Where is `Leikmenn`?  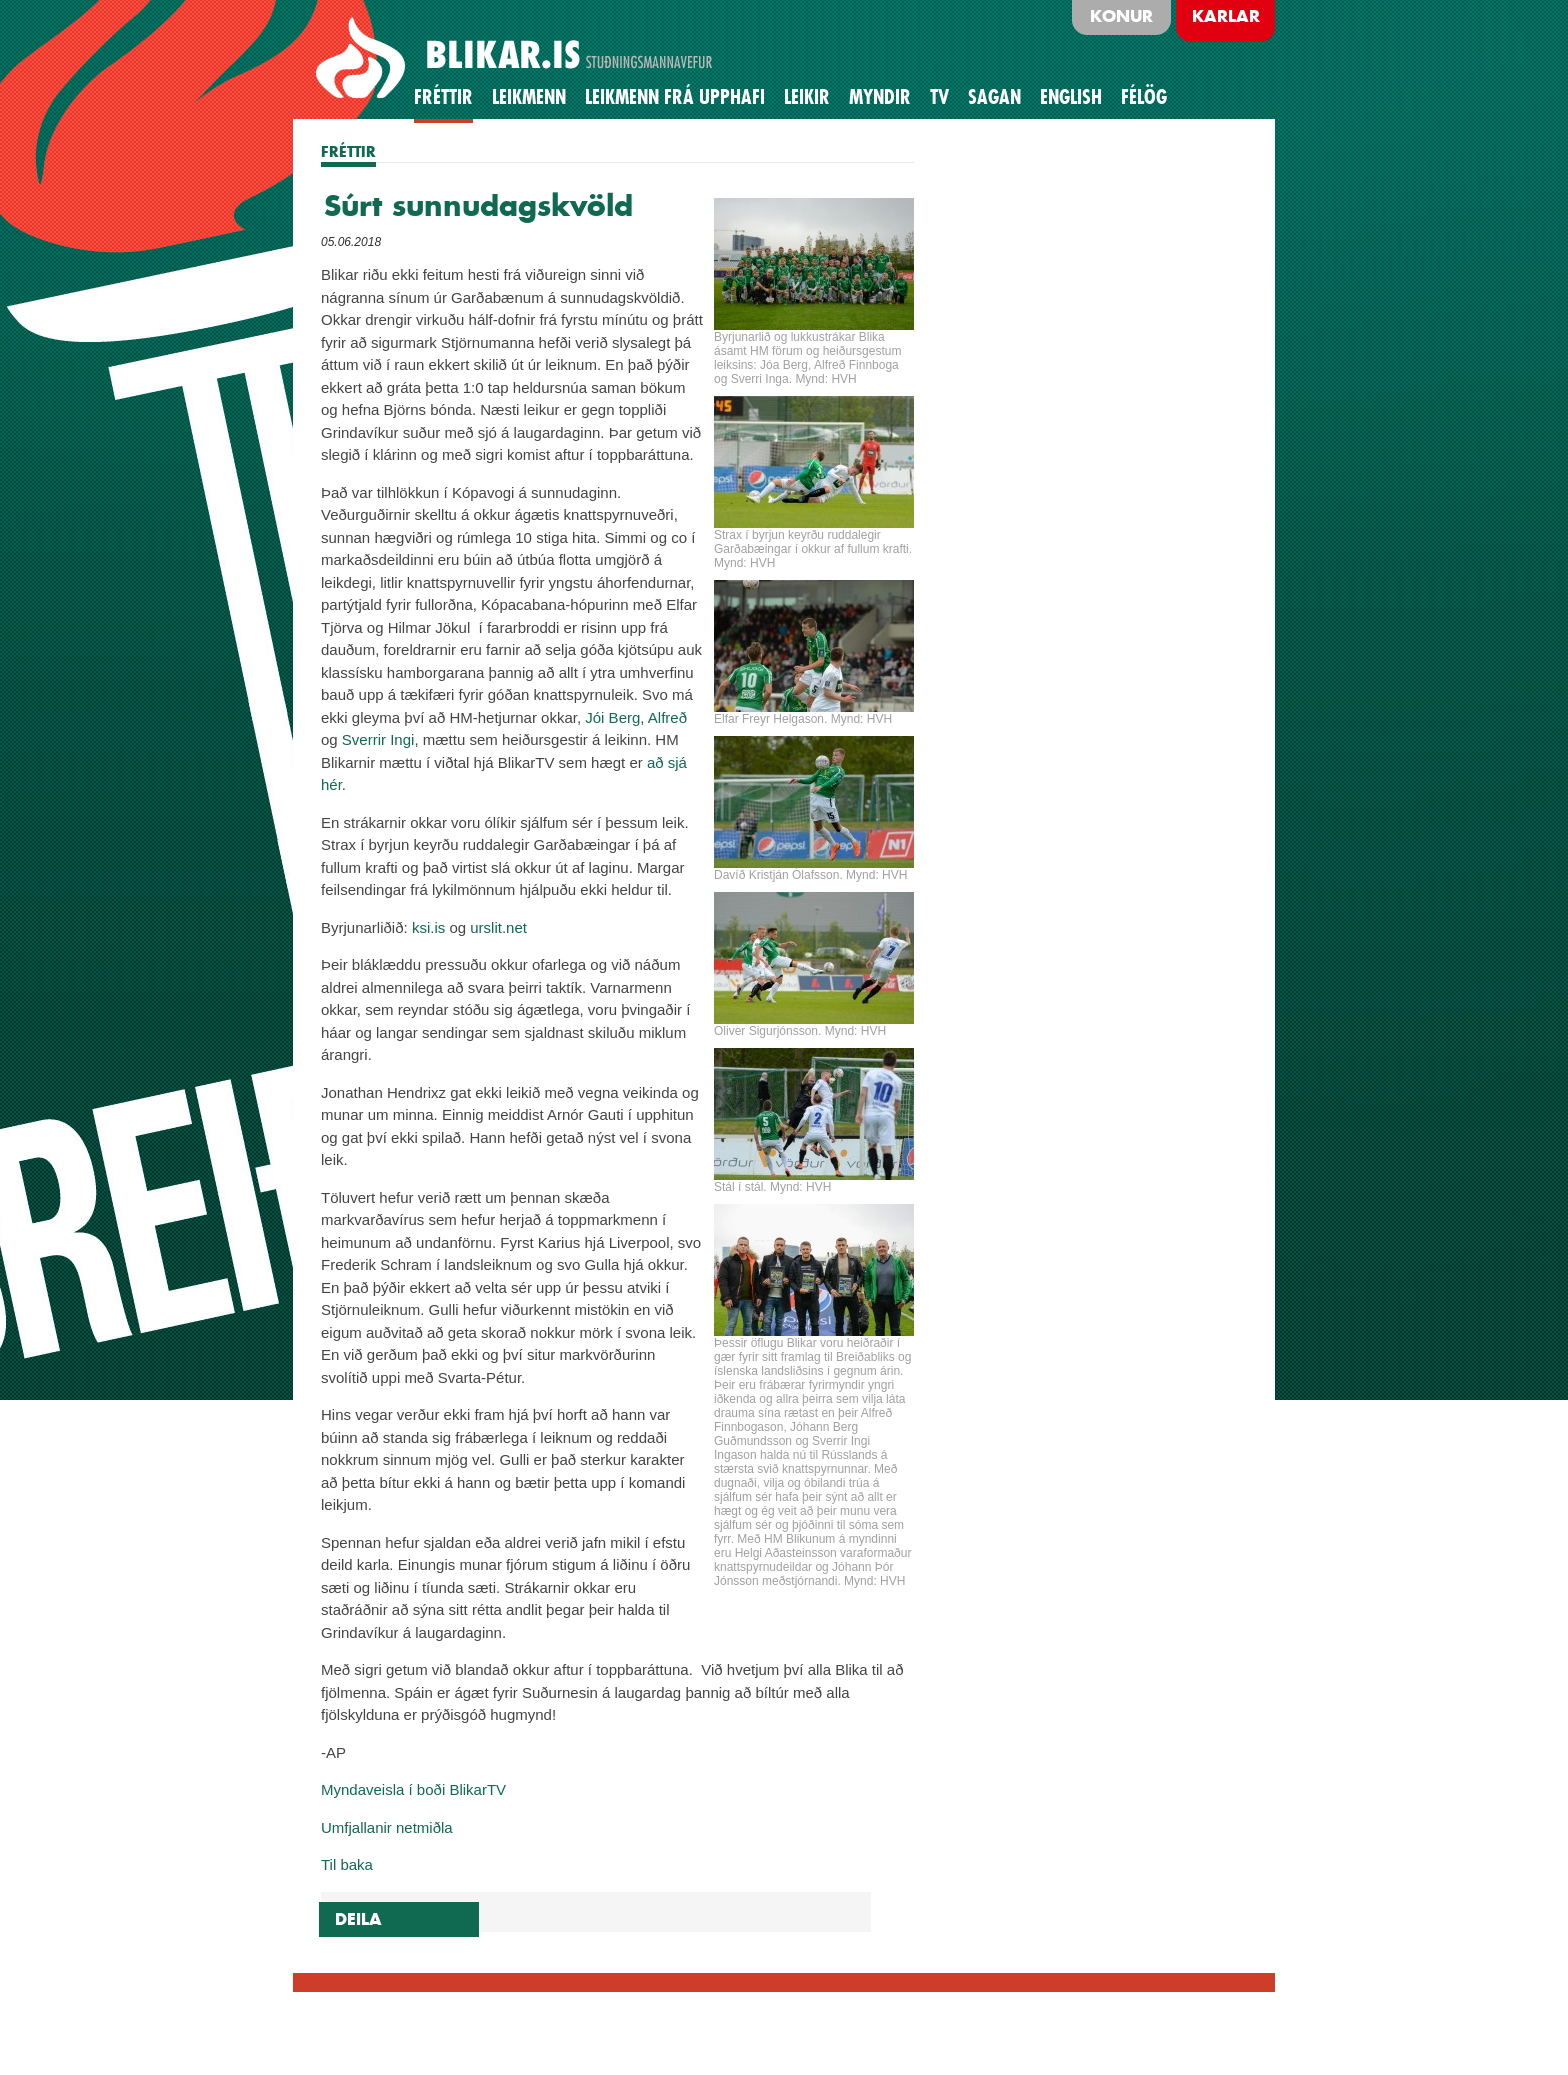
Leikmenn is located at coordinates (529, 97).